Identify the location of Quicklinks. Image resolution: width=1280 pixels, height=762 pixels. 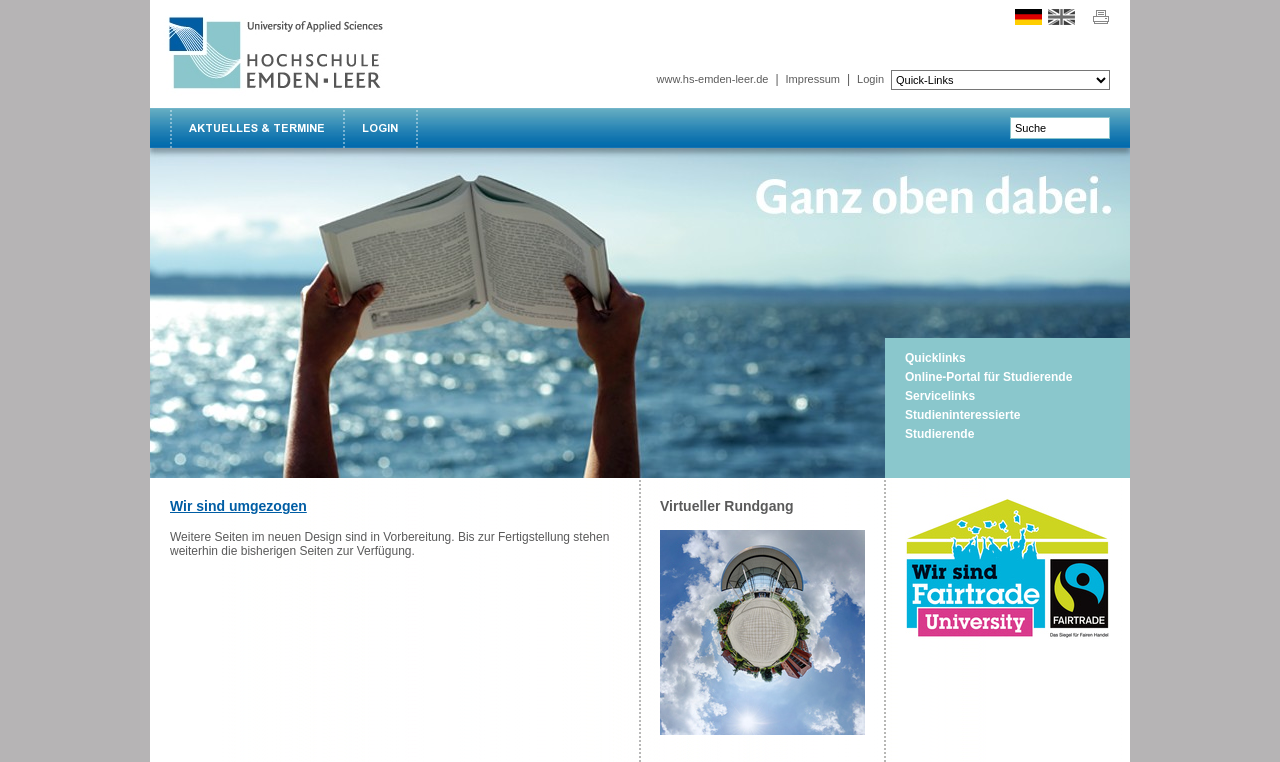
(935, 358).